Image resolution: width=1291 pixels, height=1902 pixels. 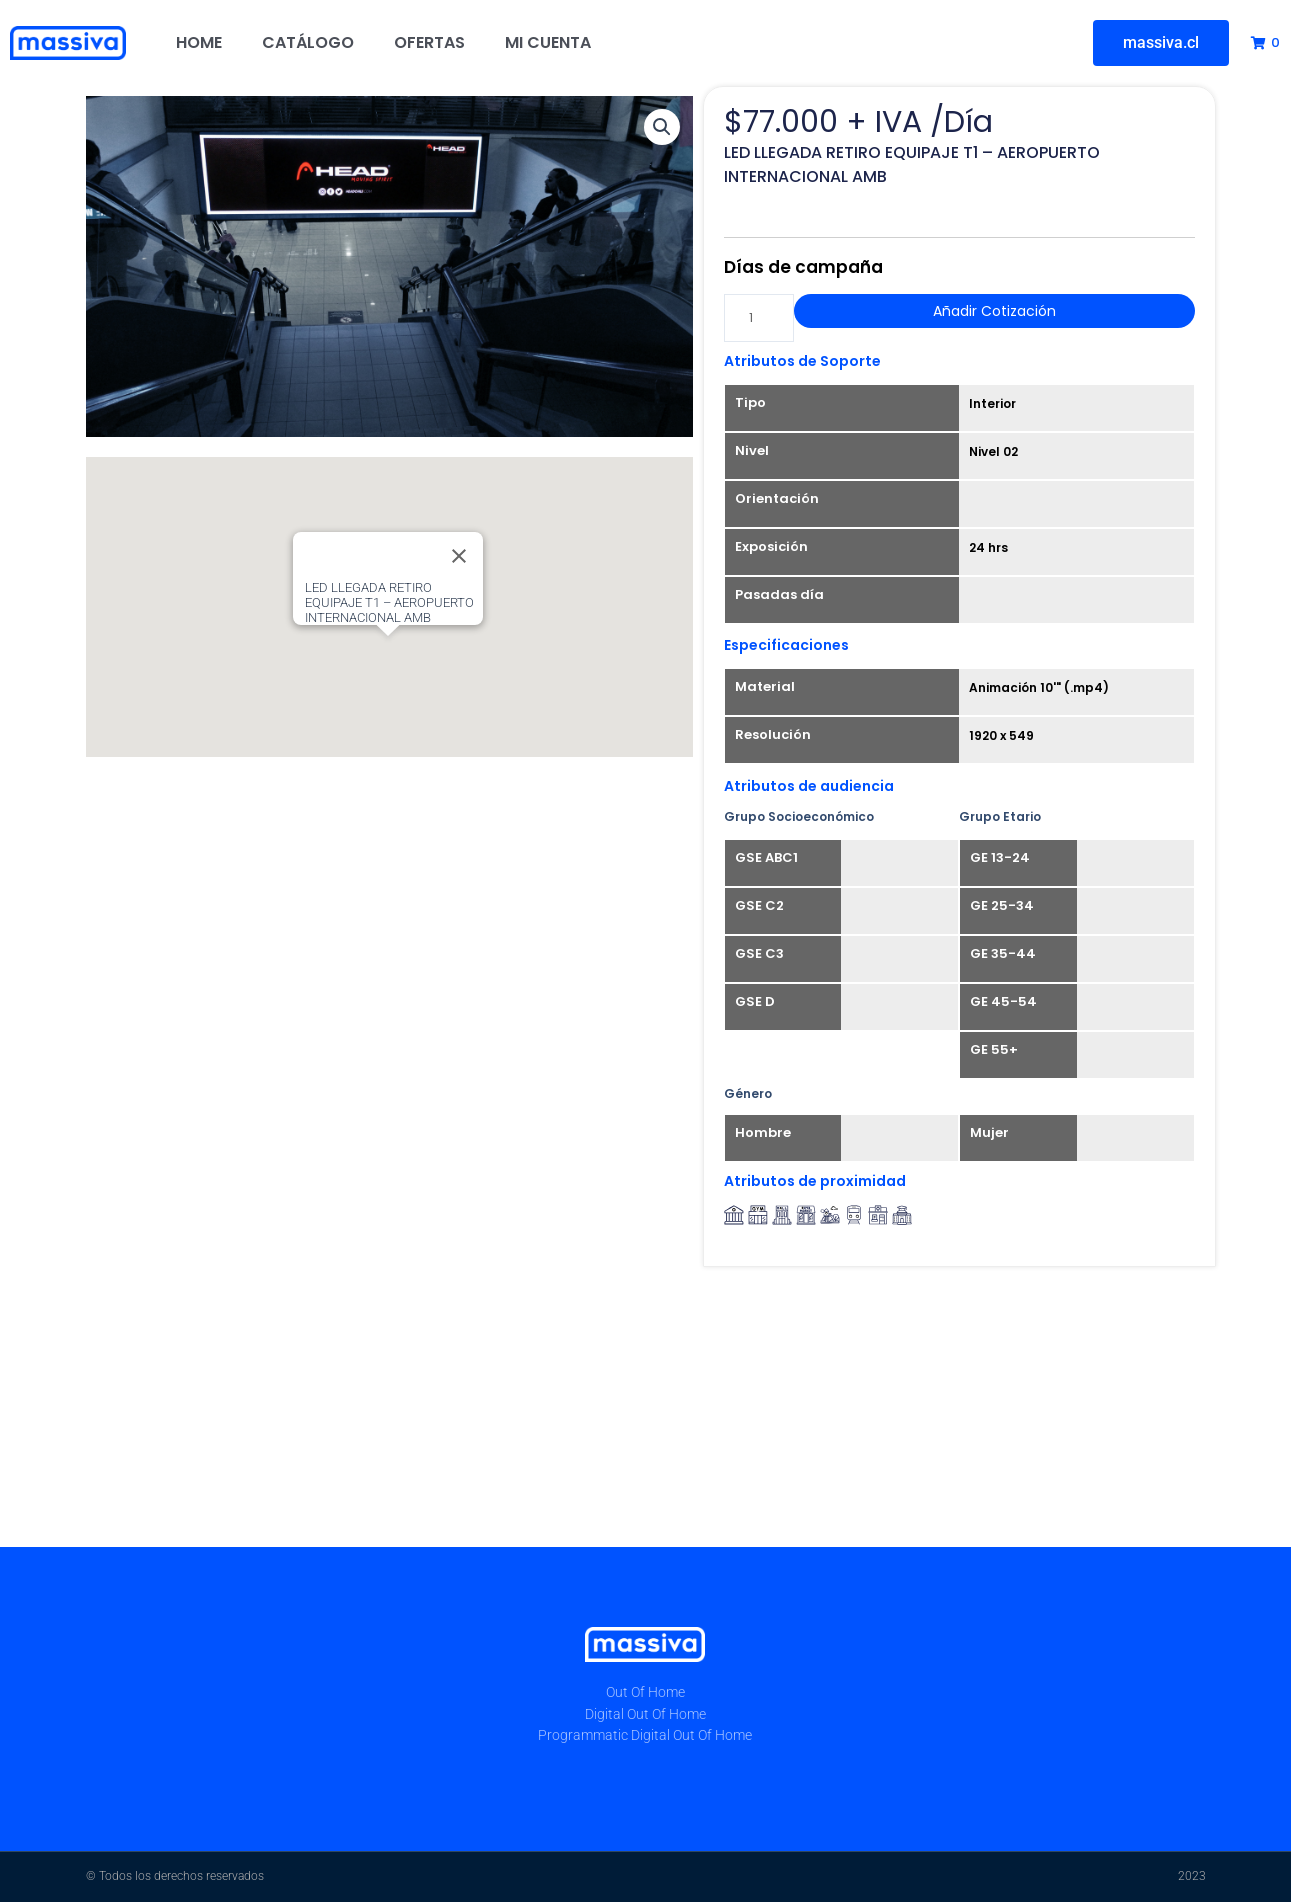 What do you see at coordinates (994, 311) in the screenshot?
I see `Añadir Cotización` at bounding box center [994, 311].